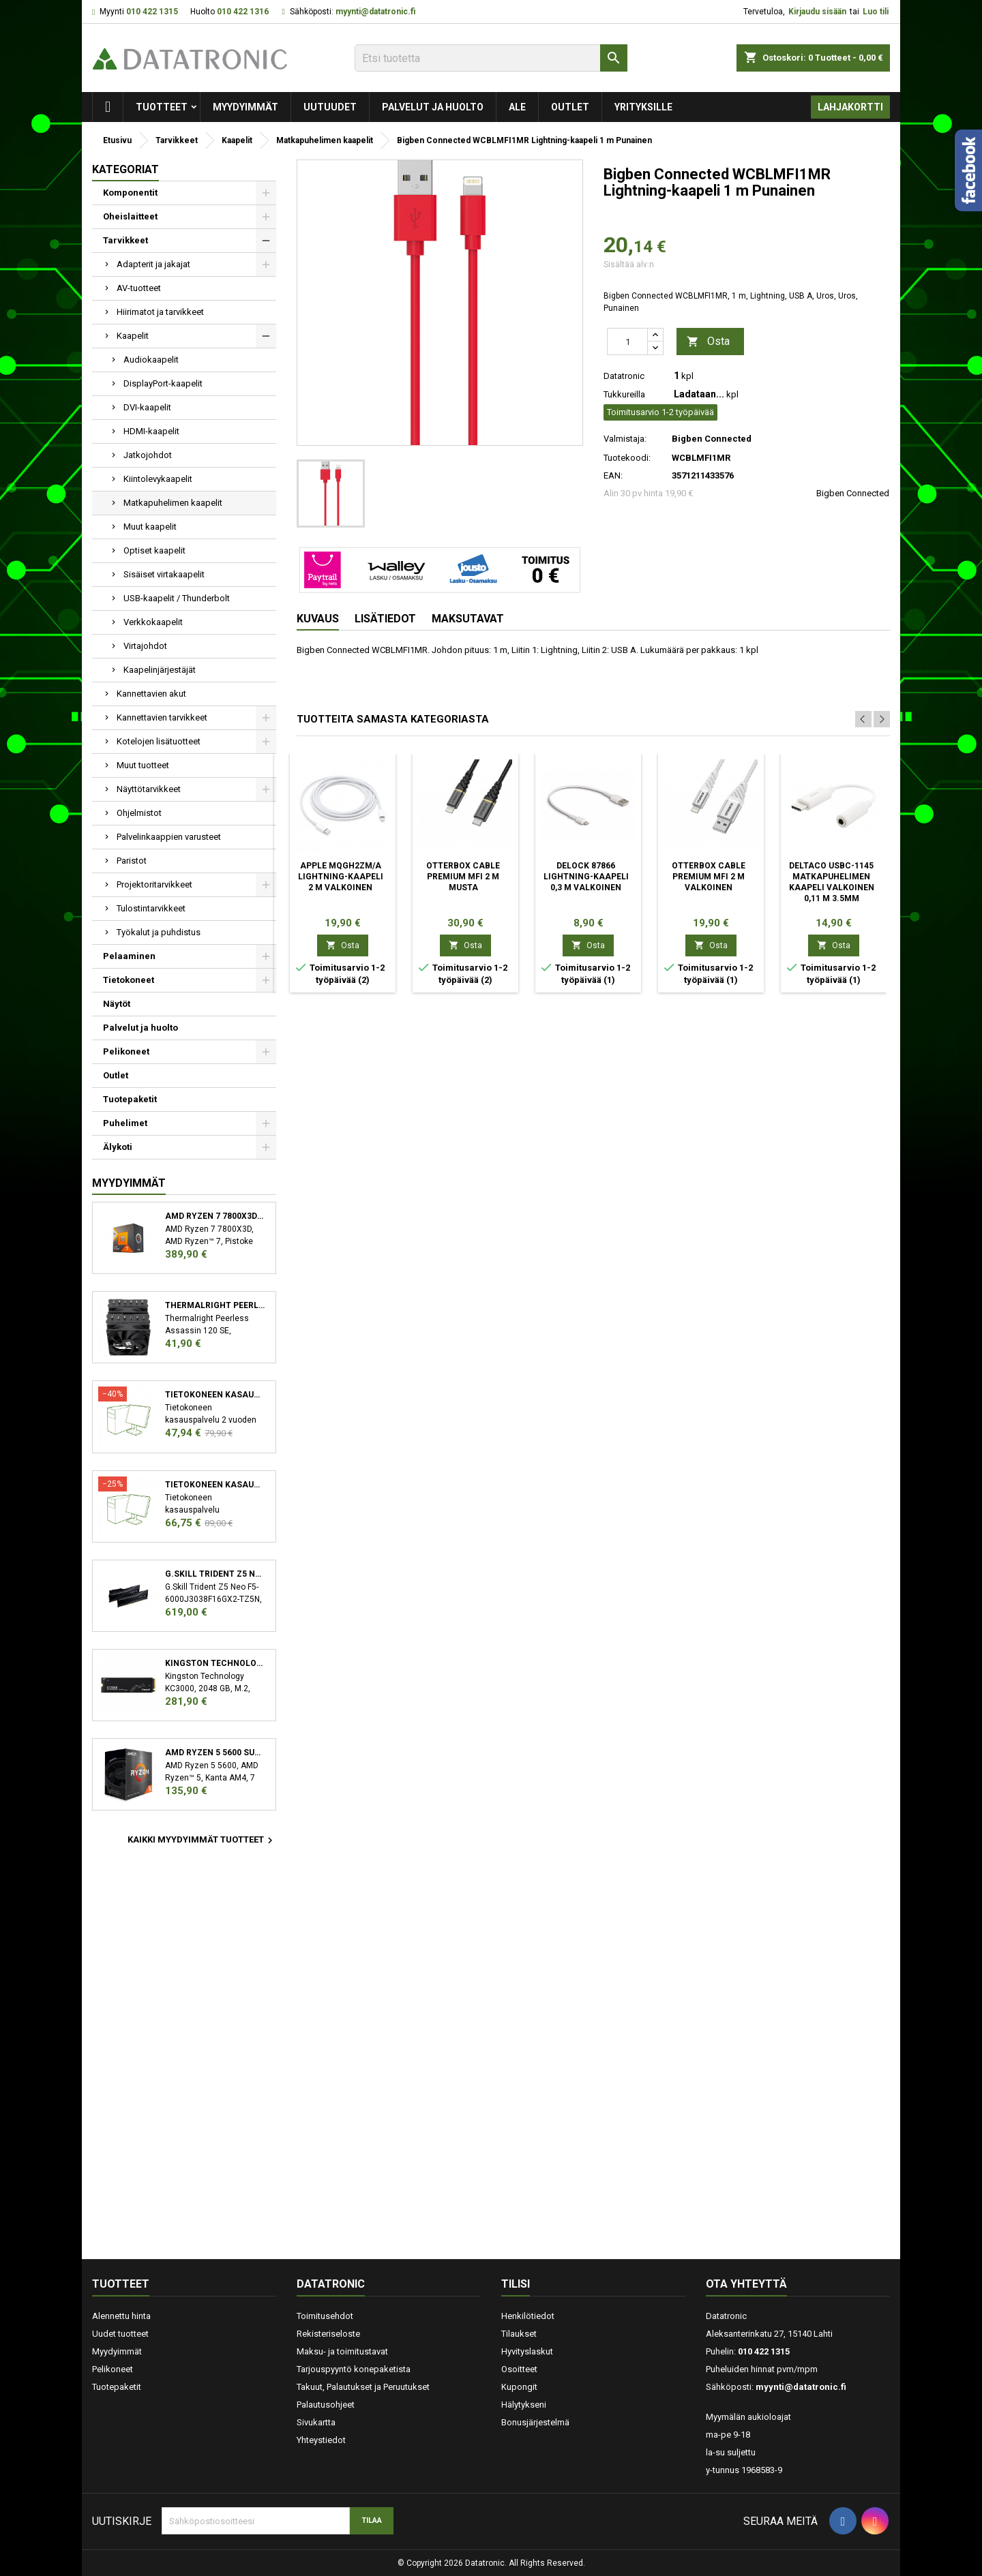 The width and height of the screenshot is (982, 2576). Describe the element at coordinates (850, 107) in the screenshot. I see `Lahjakortti` at that location.